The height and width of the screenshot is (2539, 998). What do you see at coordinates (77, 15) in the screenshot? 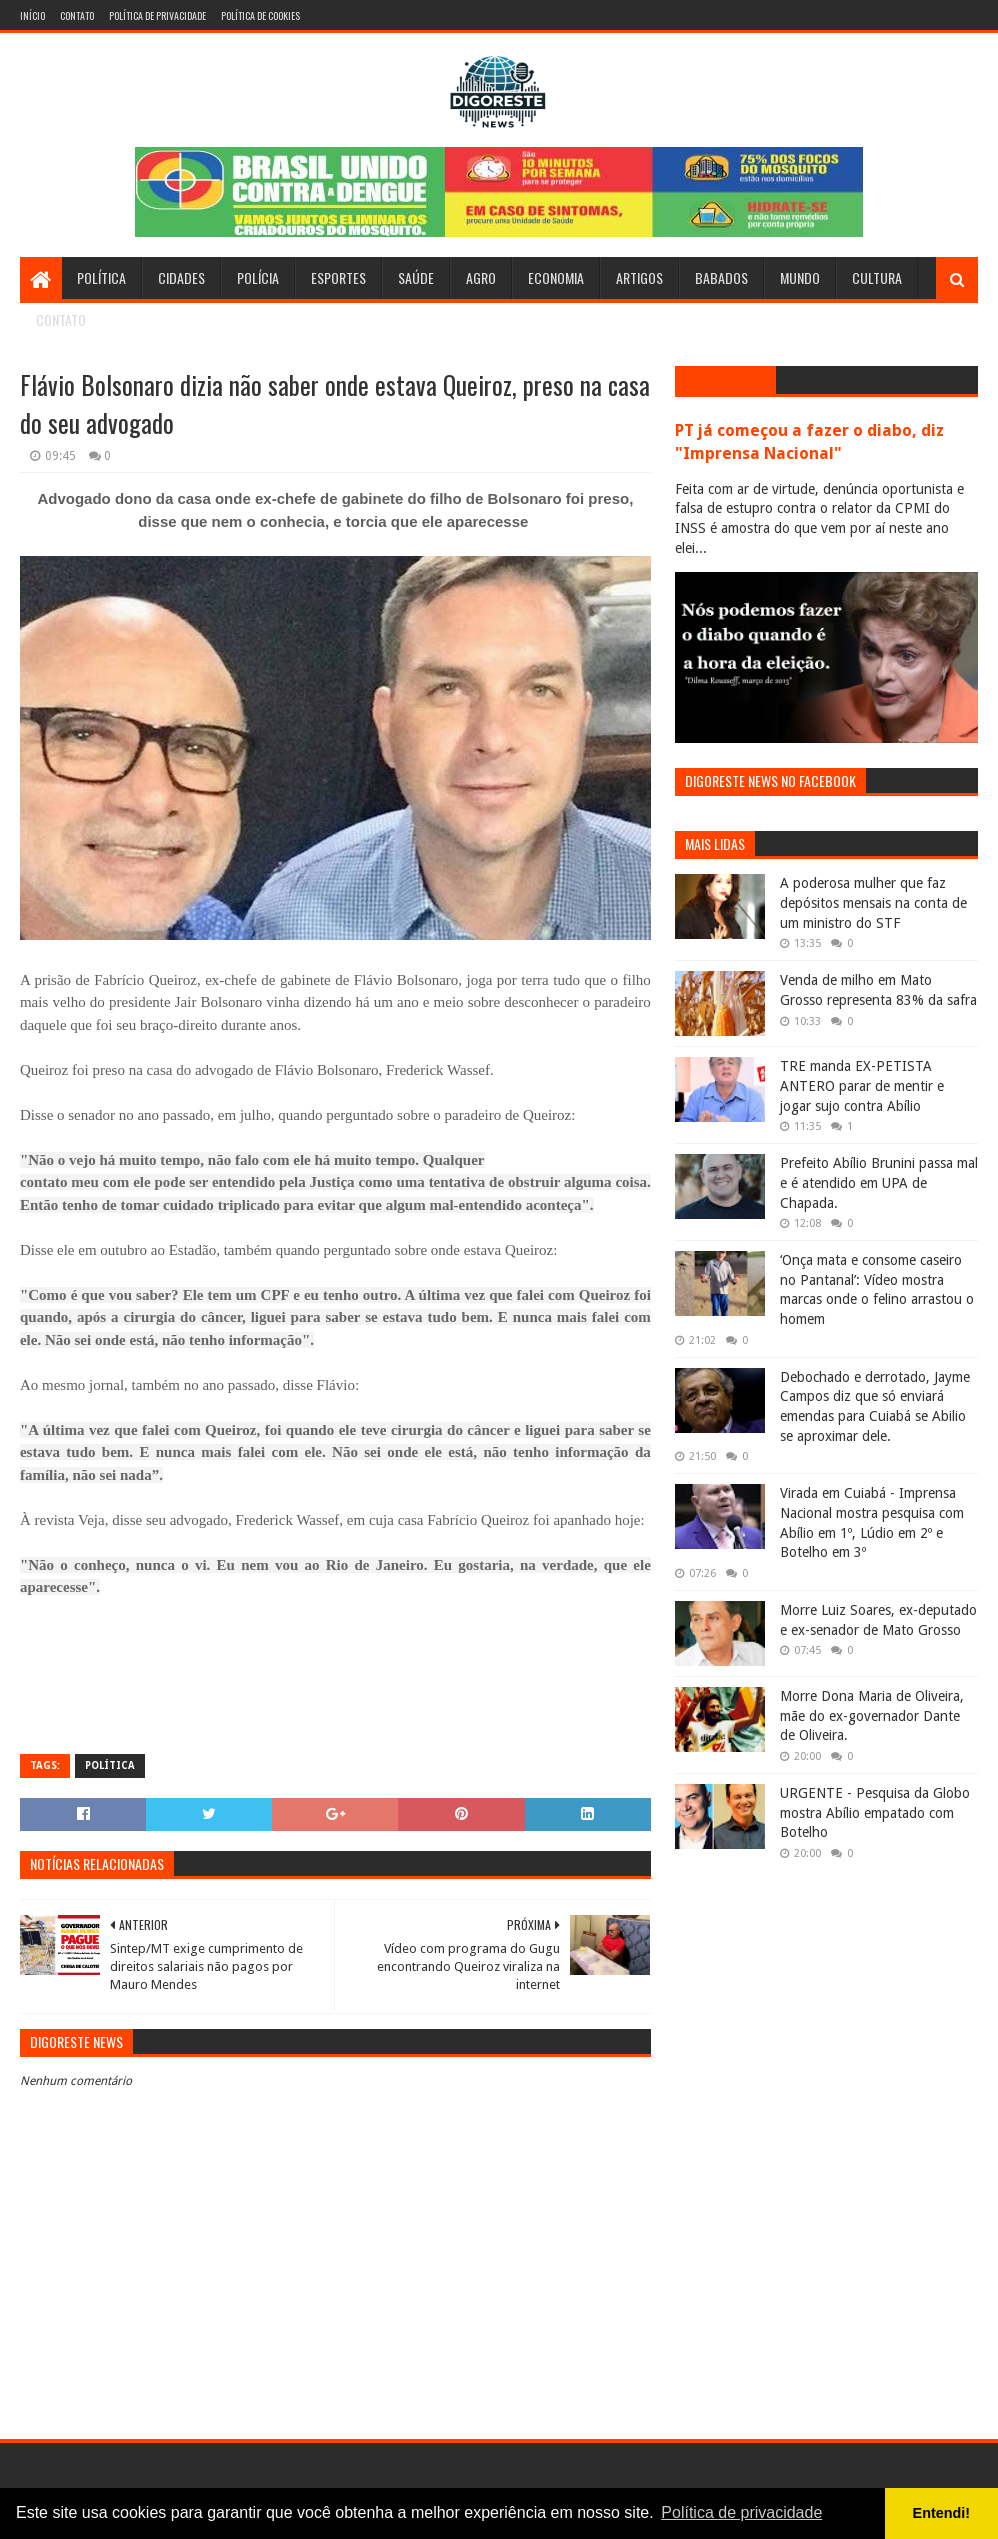
I see `Contato` at bounding box center [77, 15].